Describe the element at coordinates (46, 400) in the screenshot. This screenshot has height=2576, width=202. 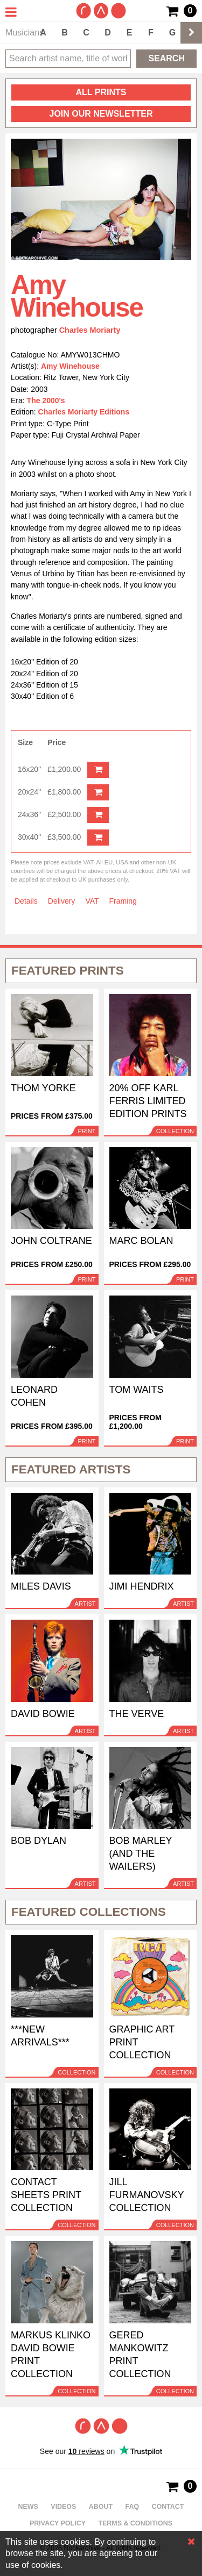
I see `The 2000's` at that location.